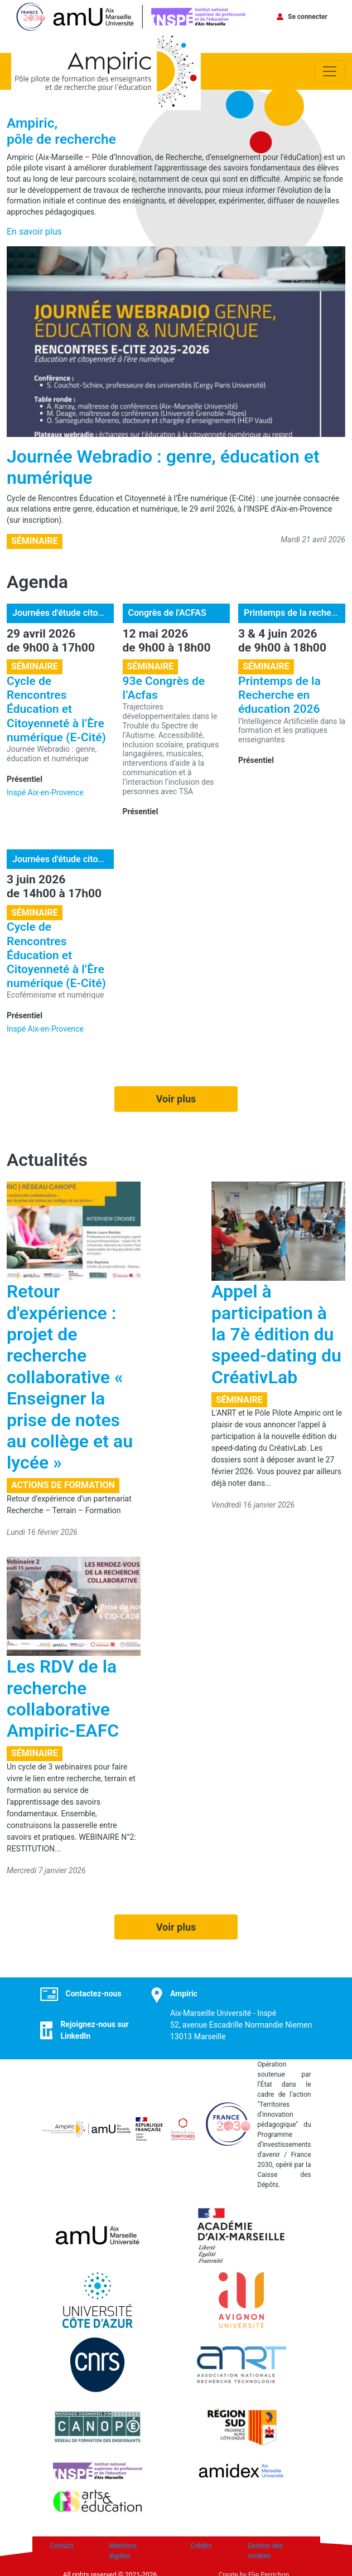  Describe the element at coordinates (167, 612) in the screenshot. I see `Congrès de l'ACFAS` at that location.